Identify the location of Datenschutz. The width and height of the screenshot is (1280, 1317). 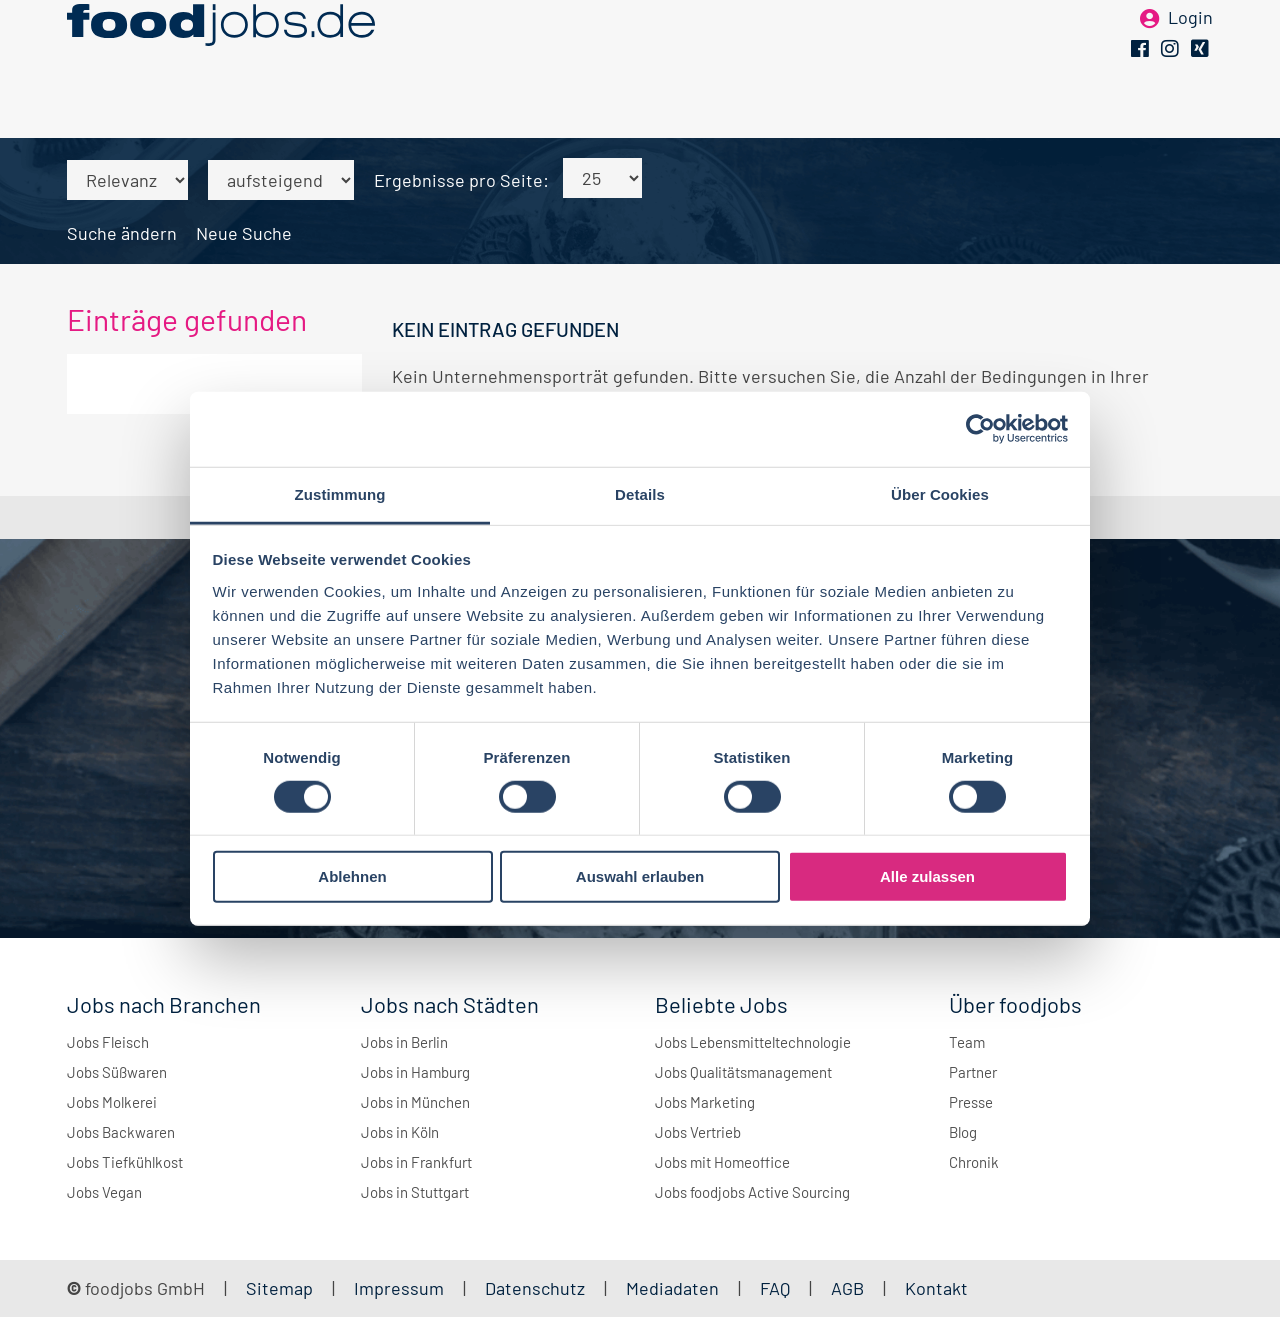
(537, 1288).